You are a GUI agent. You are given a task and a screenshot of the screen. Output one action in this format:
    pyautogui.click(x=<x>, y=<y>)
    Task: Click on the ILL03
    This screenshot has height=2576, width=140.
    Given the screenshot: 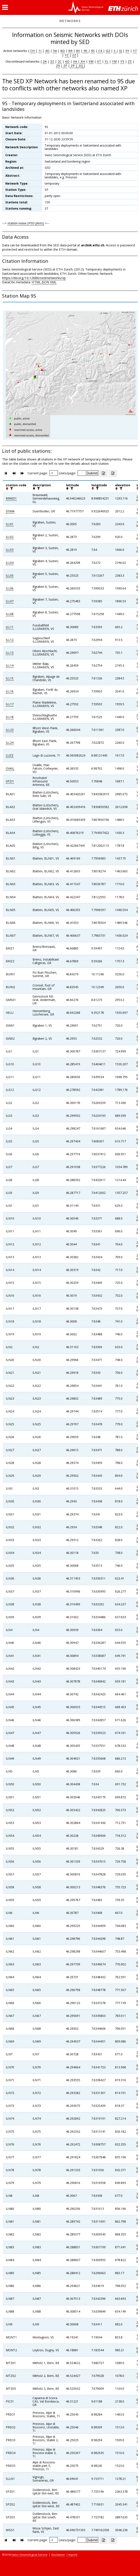 What is the action you would take?
    pyautogui.click(x=9, y=550)
    